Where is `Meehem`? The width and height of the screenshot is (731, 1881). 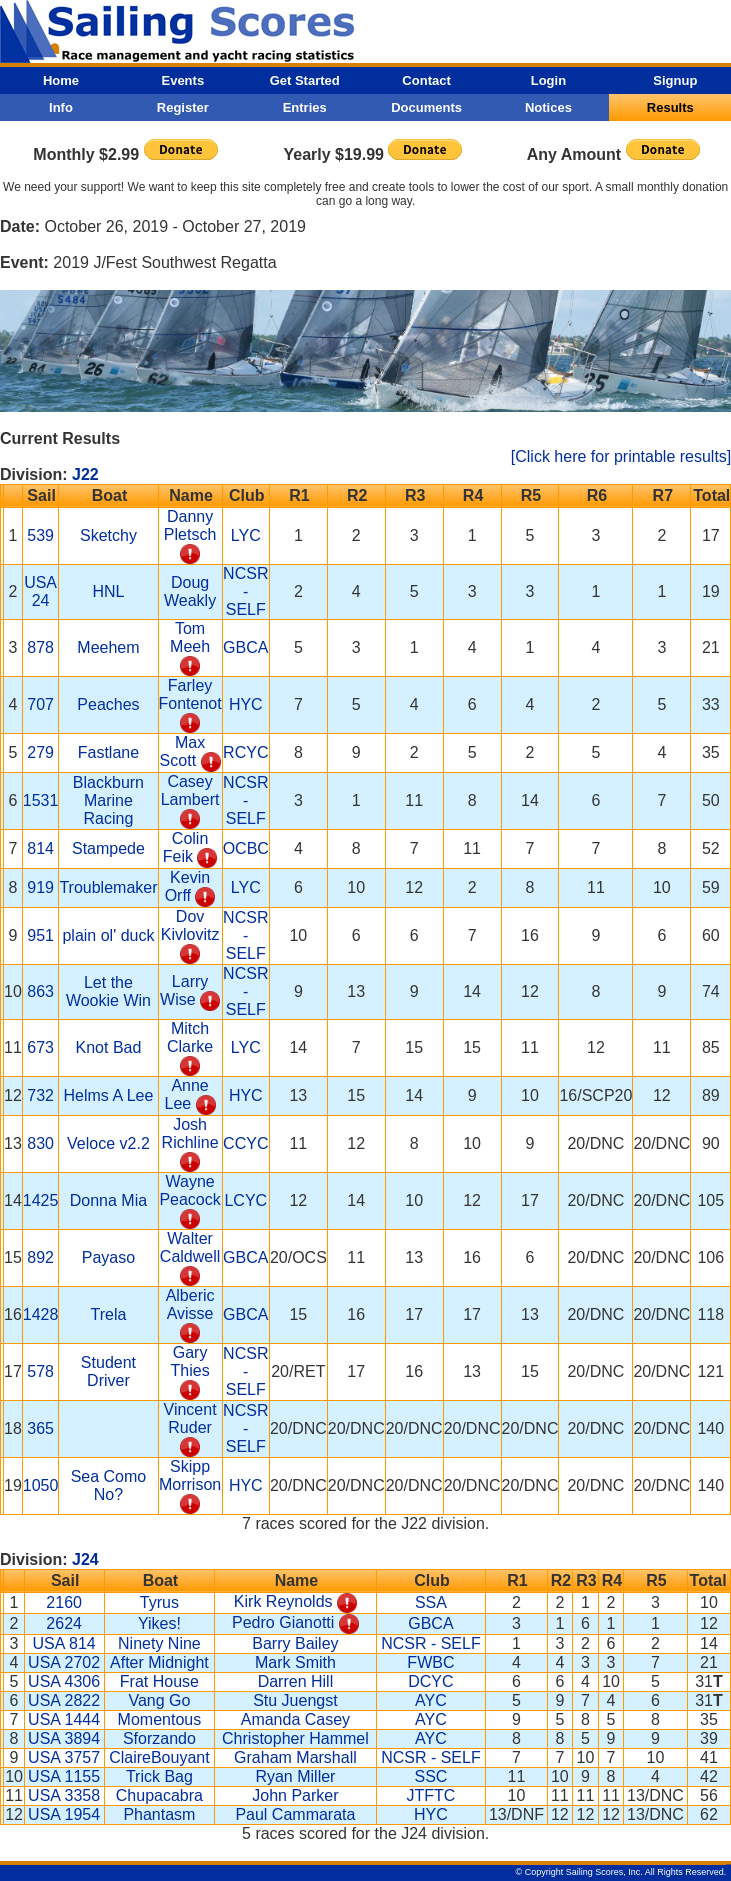 Meehem is located at coordinates (108, 647).